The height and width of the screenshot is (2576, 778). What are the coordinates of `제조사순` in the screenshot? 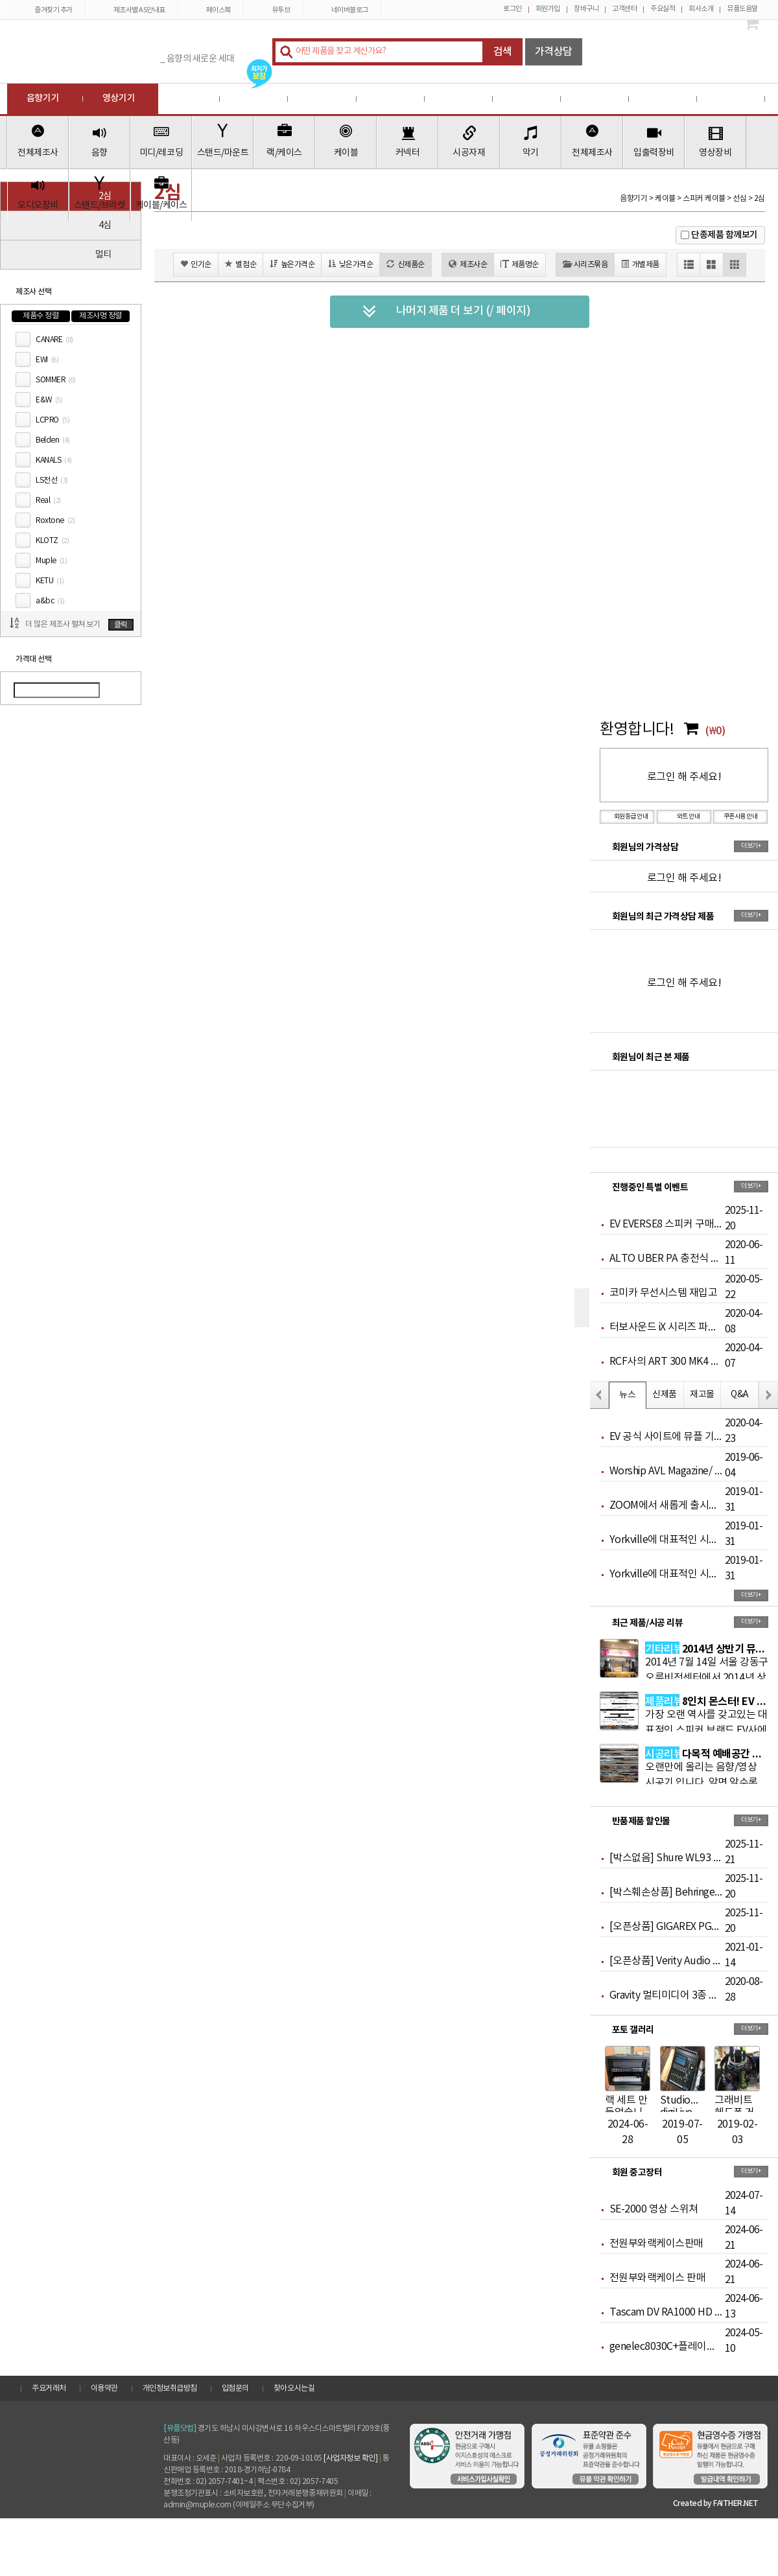 It's located at (468, 264).